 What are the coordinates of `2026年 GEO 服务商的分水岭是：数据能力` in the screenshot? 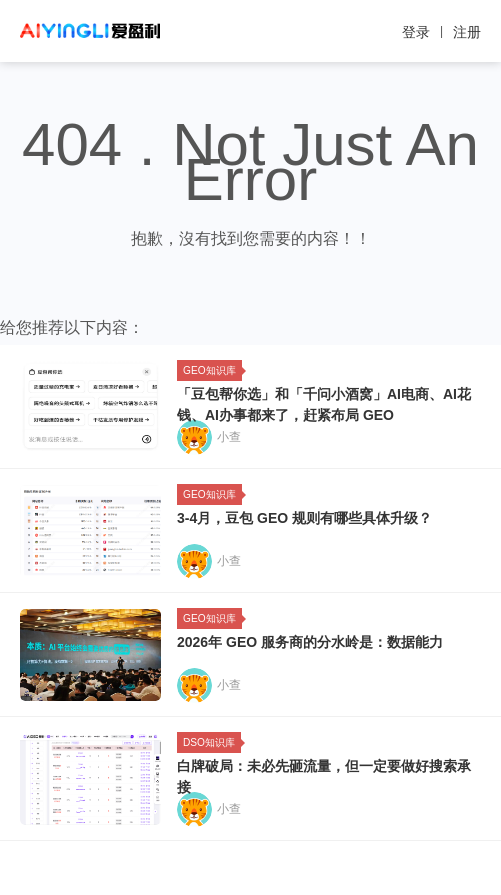 It's located at (310, 642).